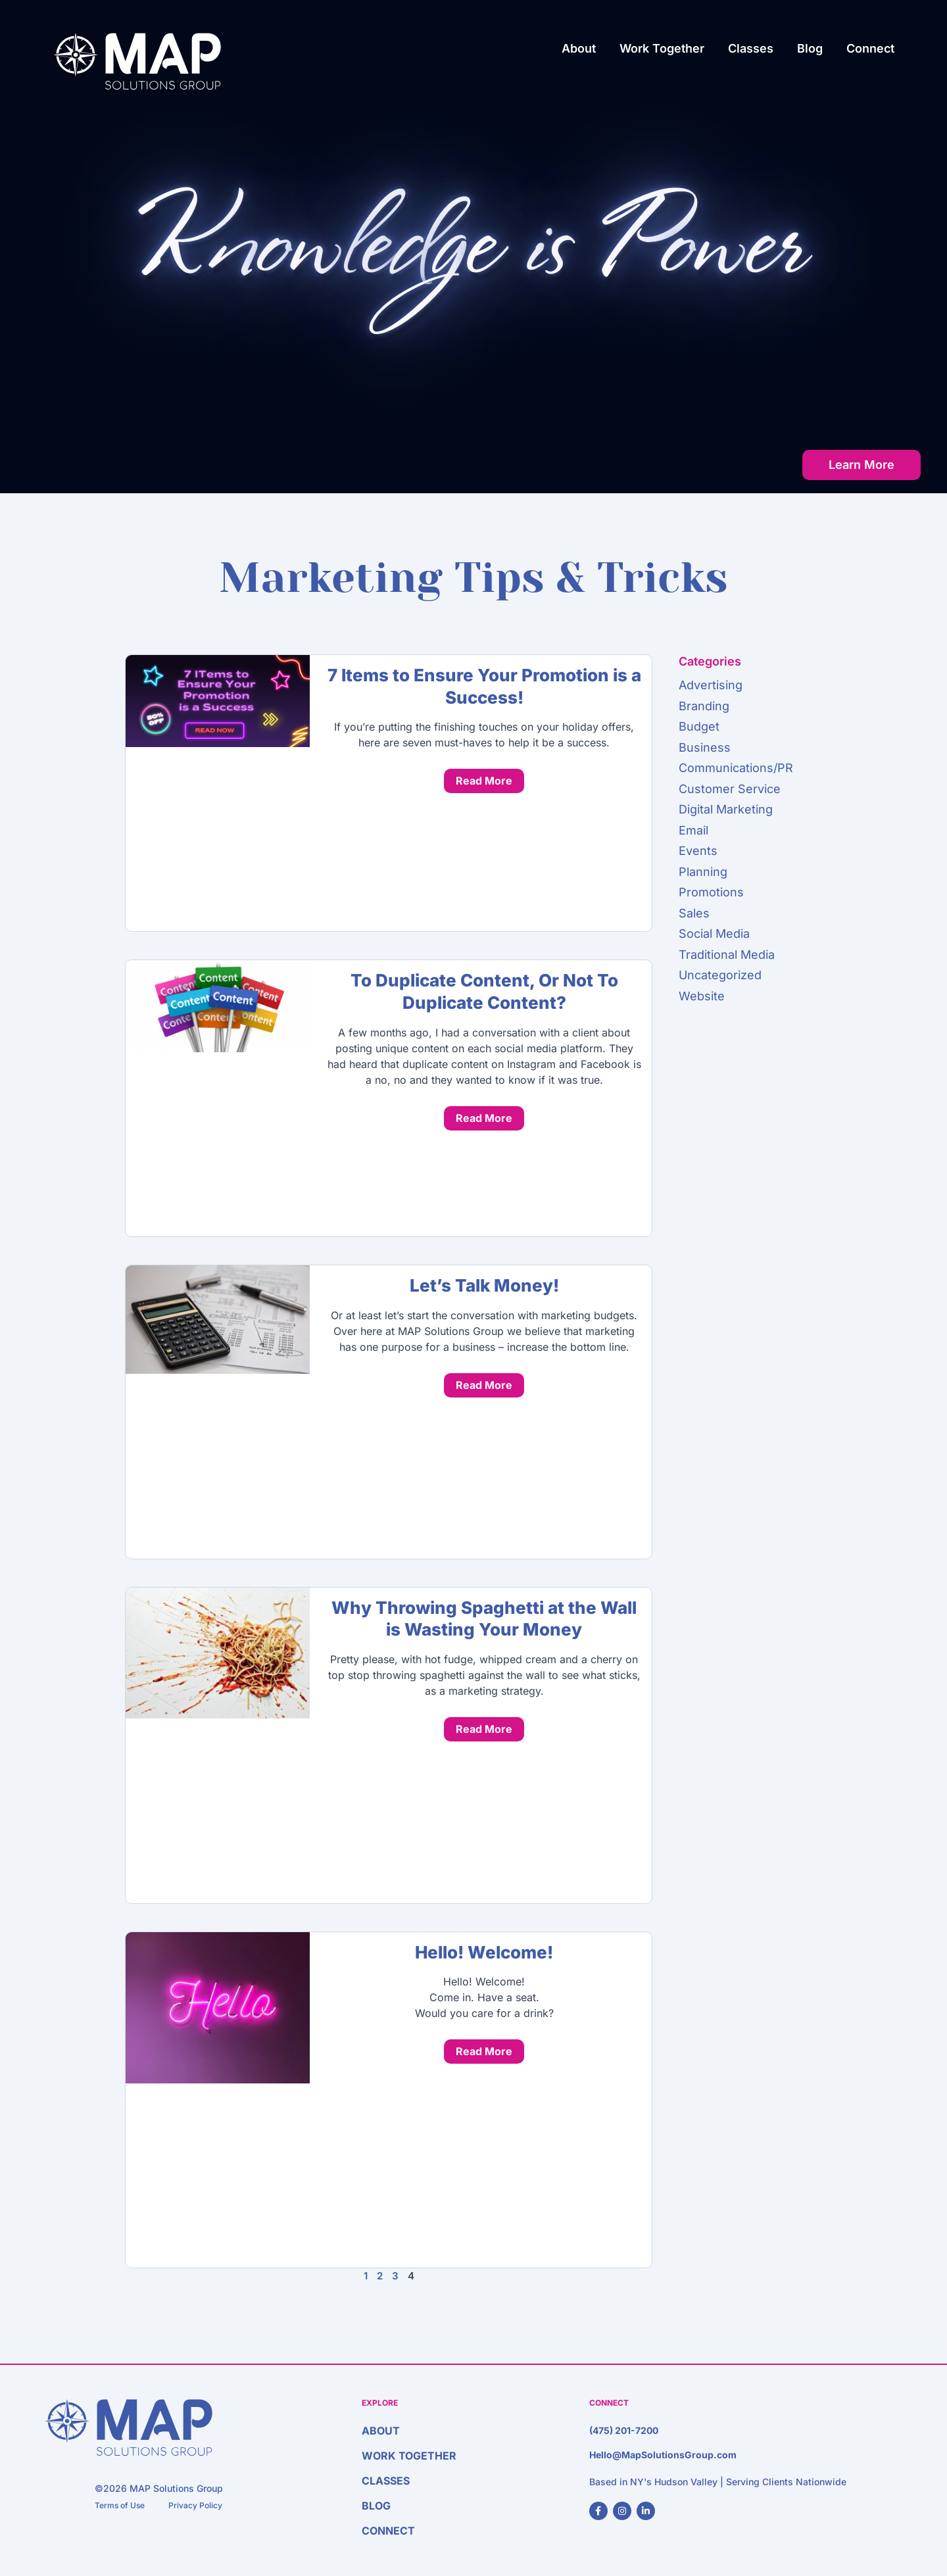 The image size is (947, 2576). I want to click on Events, so click(698, 851).